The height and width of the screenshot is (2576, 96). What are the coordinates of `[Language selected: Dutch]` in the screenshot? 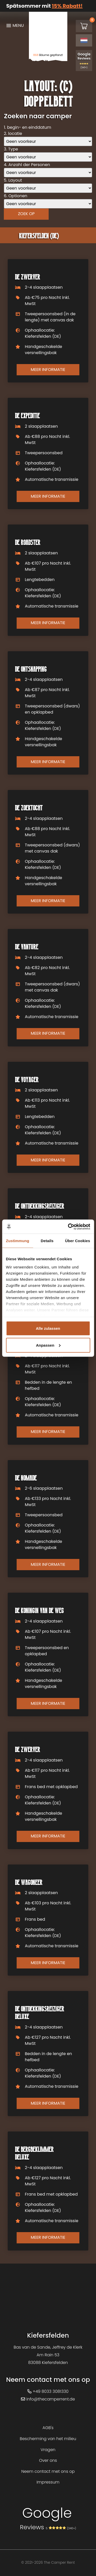 It's located at (84, 40).